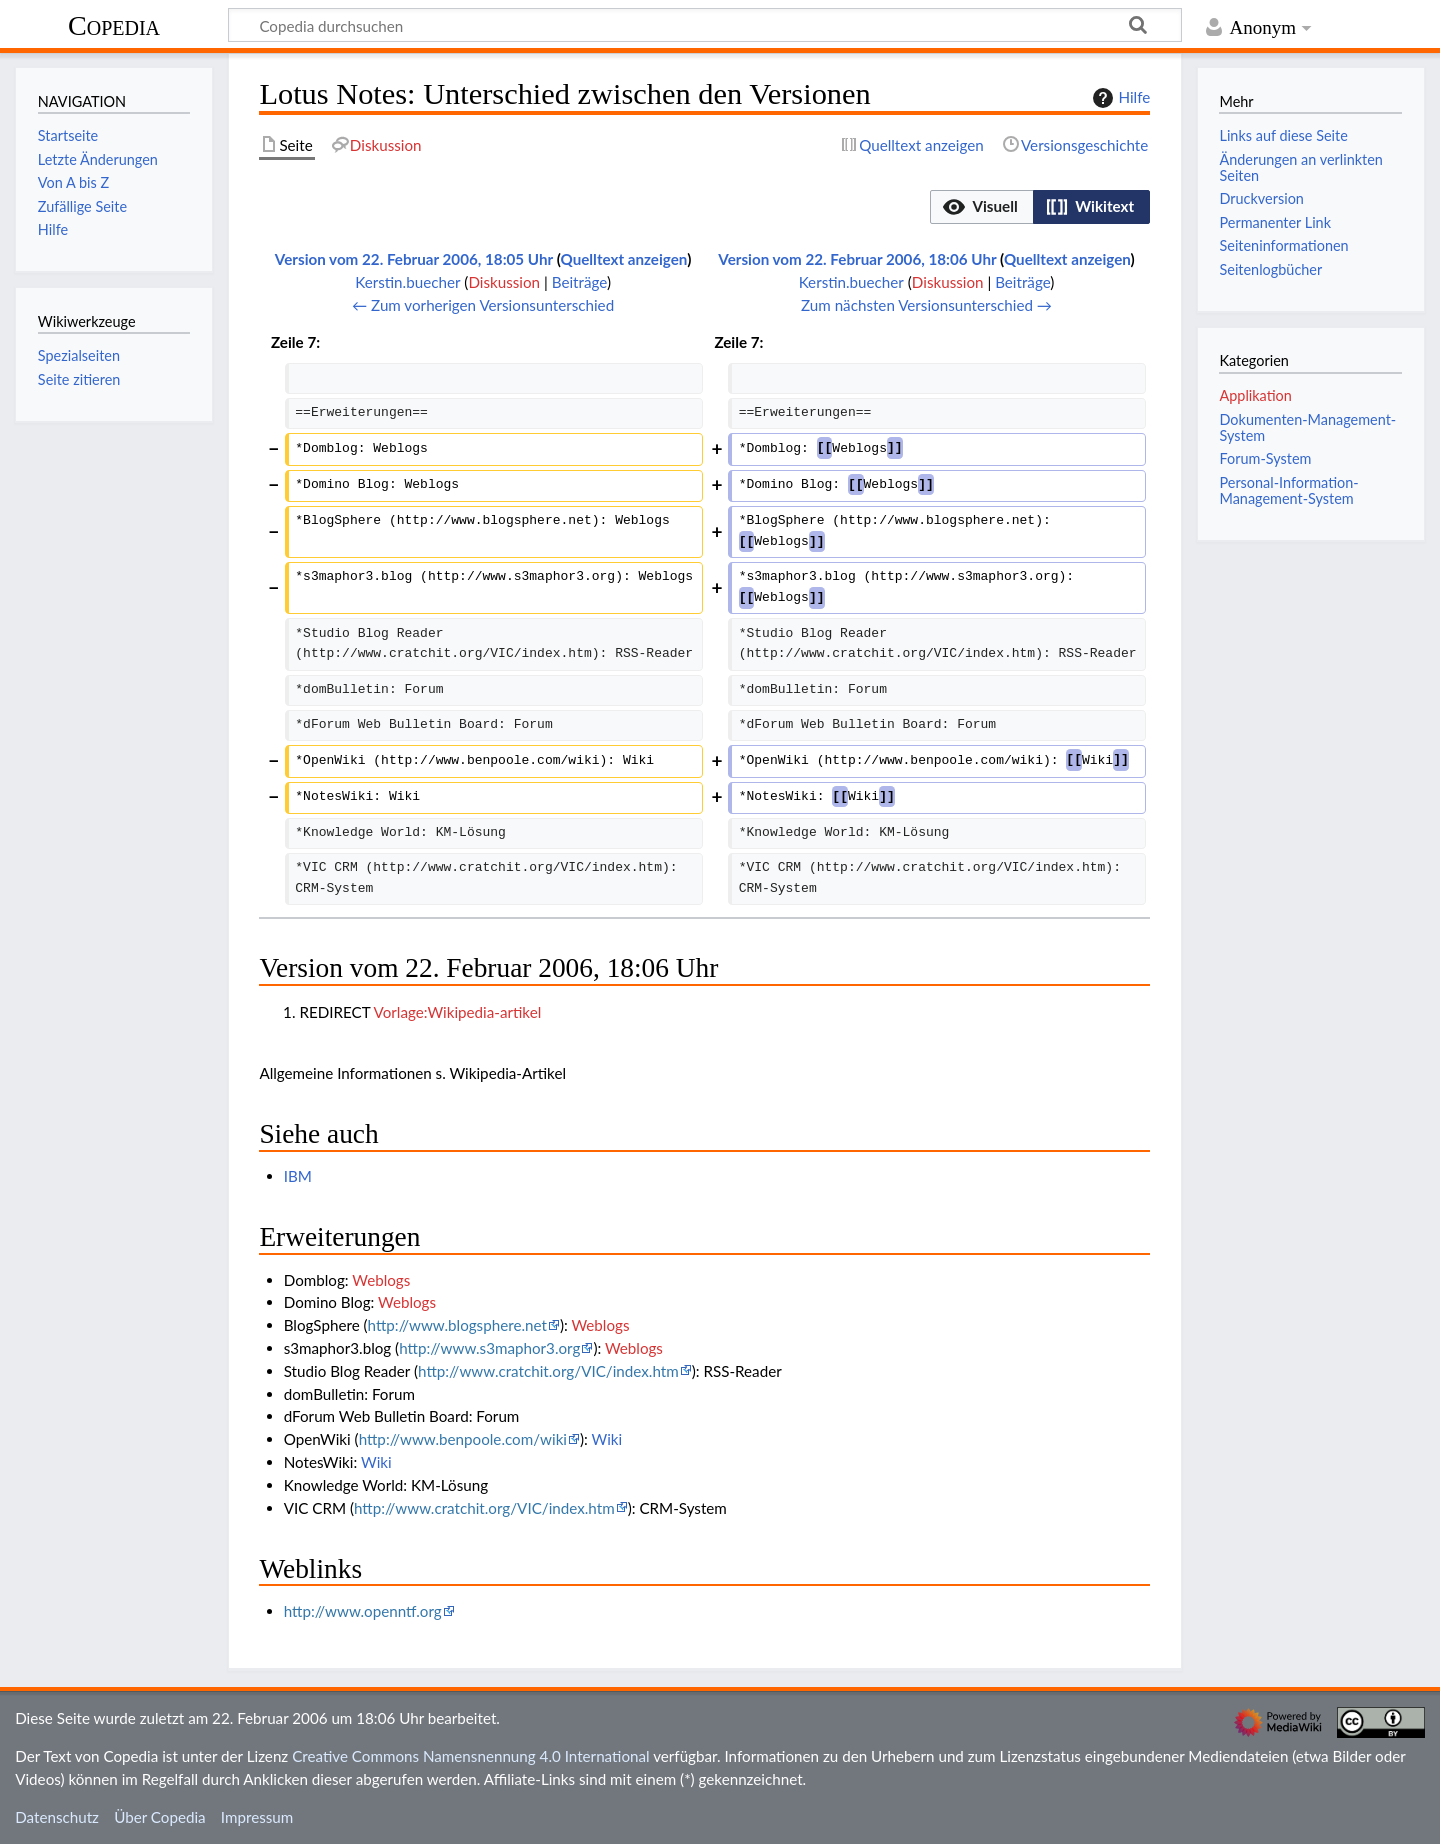  I want to click on http://www.blogsphere.net, so click(457, 1325).